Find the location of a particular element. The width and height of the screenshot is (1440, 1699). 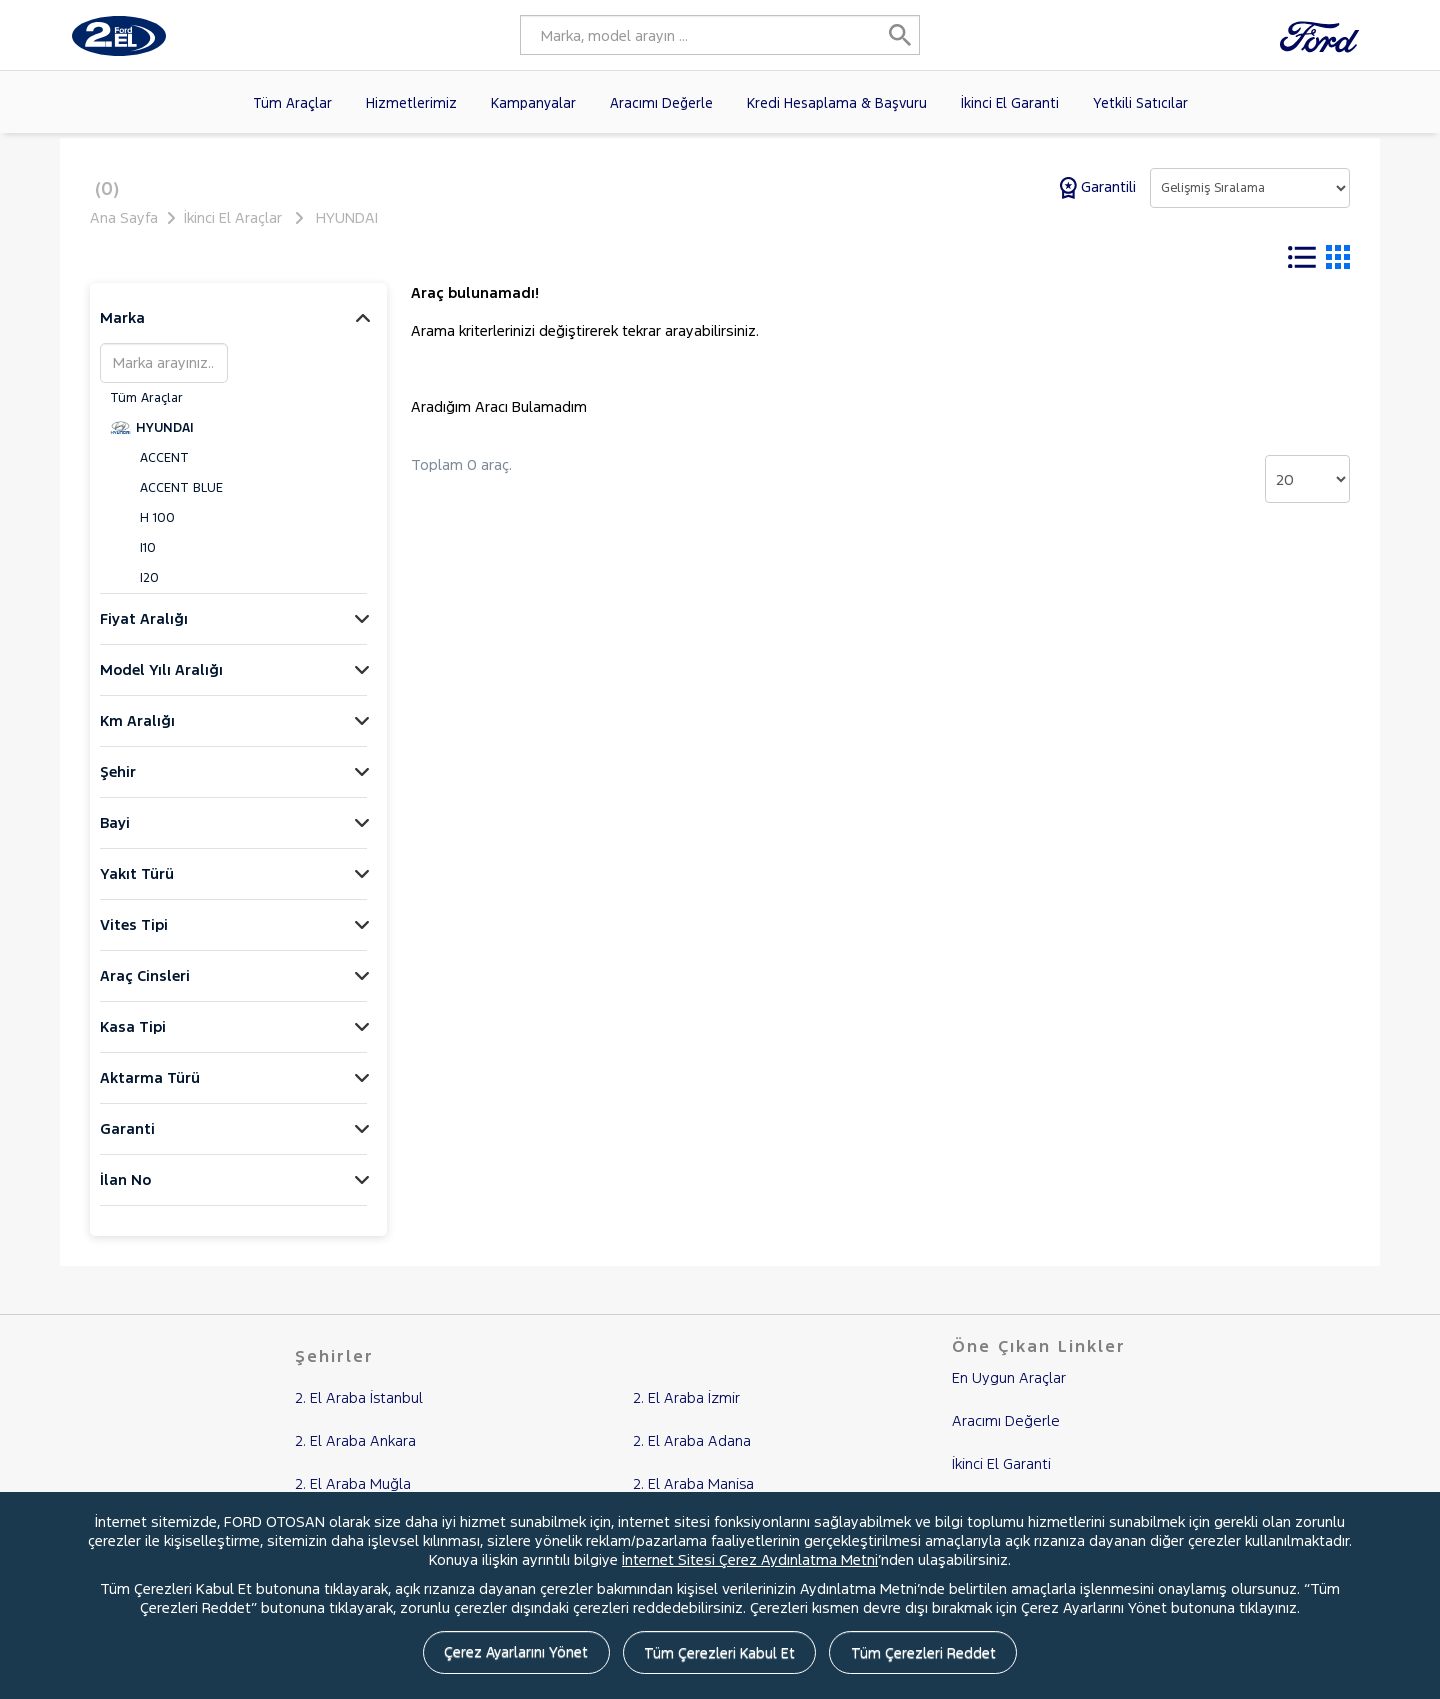

Yetkili Satıcılar is located at coordinates (1140, 103).